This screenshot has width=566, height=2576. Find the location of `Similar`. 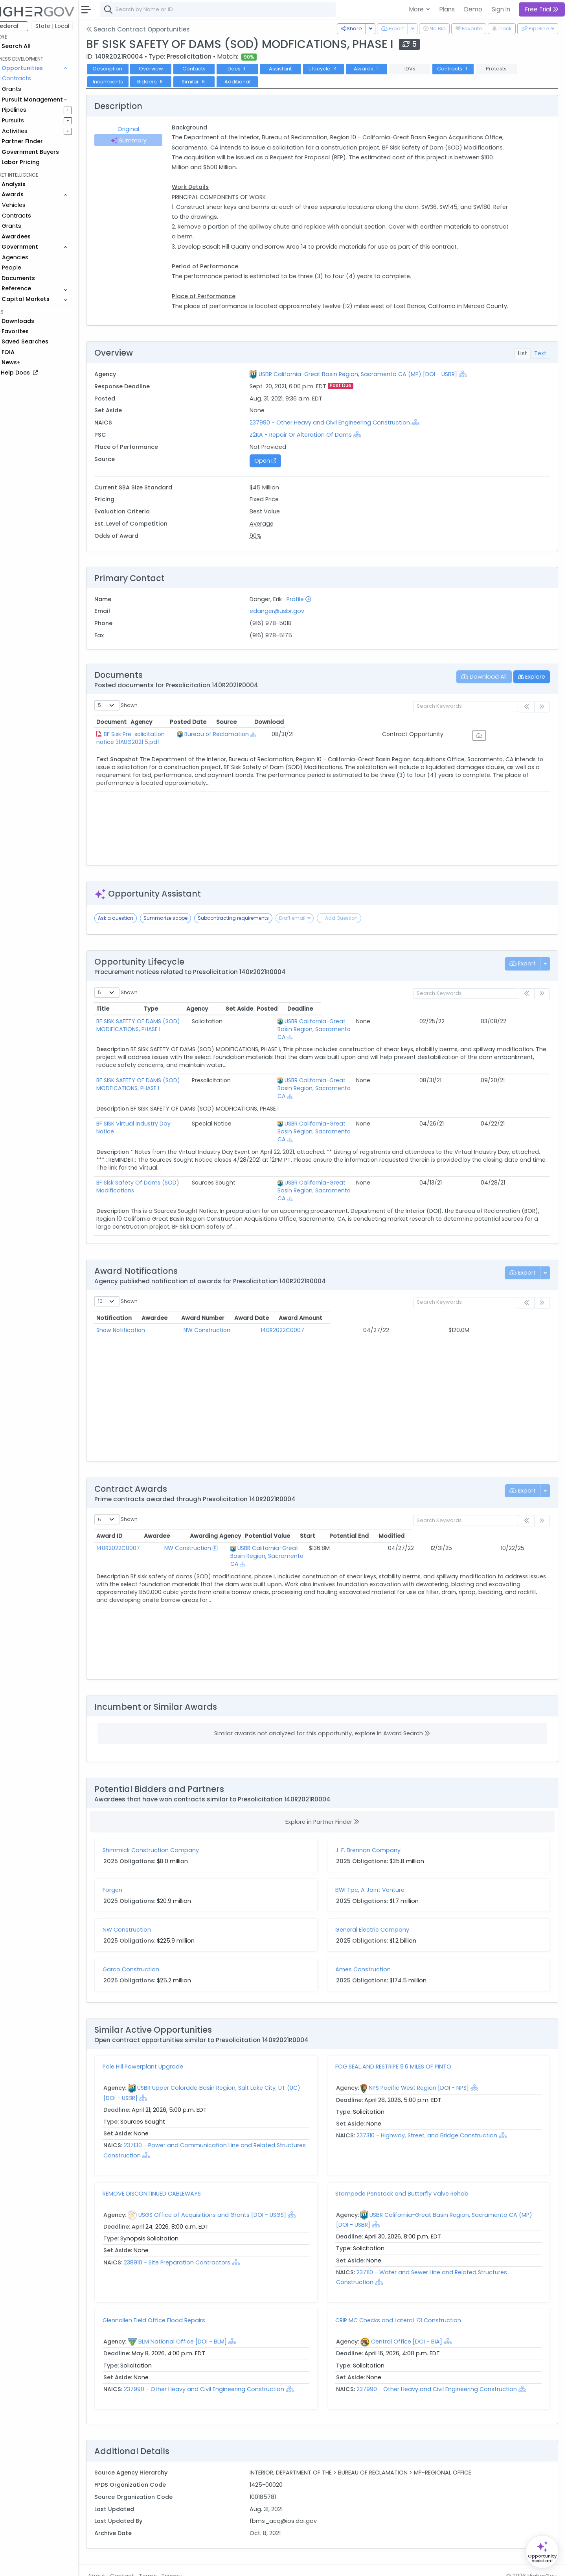

Similar is located at coordinates (210, 81).